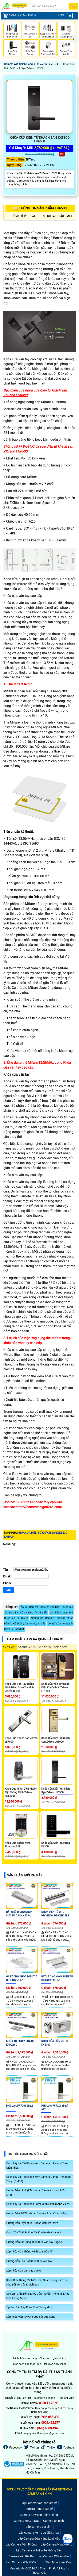  Describe the element at coordinates (27, 1646) in the screenshot. I see `Camera 2k 4k` at that location.